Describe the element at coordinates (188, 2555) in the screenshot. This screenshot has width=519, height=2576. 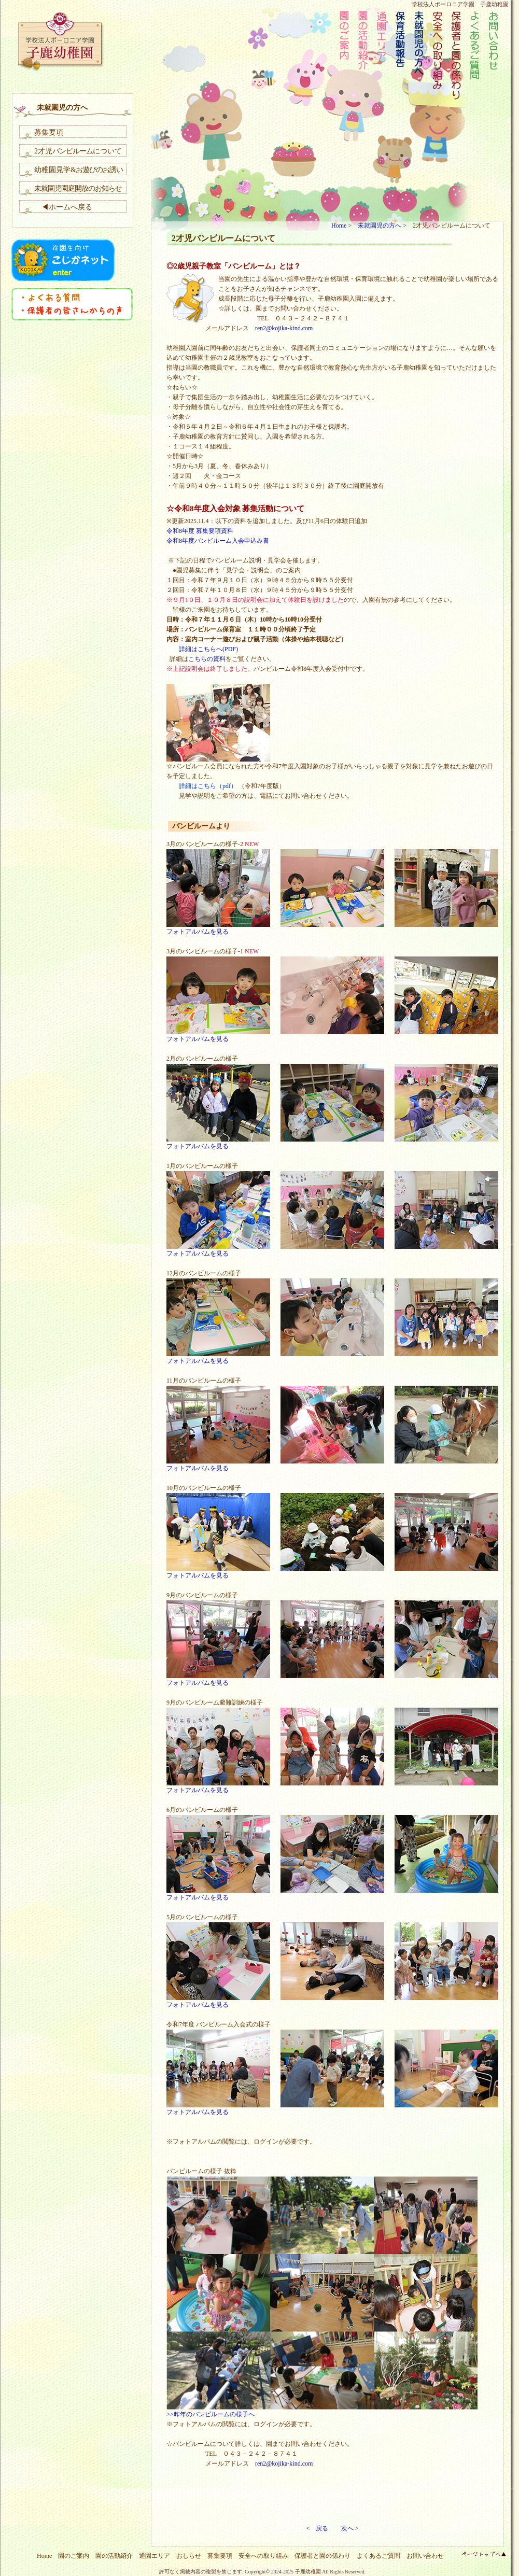
I see `おしらせ` at that location.